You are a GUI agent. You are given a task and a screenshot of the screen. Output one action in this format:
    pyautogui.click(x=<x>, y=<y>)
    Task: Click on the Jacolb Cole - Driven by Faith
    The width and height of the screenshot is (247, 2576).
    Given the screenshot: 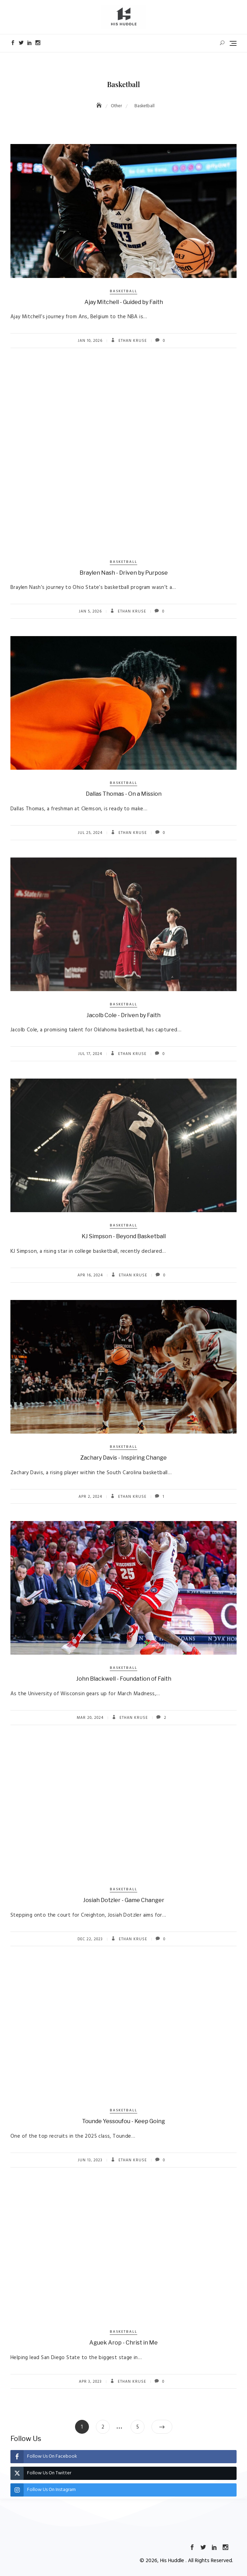 What is the action you would take?
    pyautogui.click(x=123, y=1015)
    